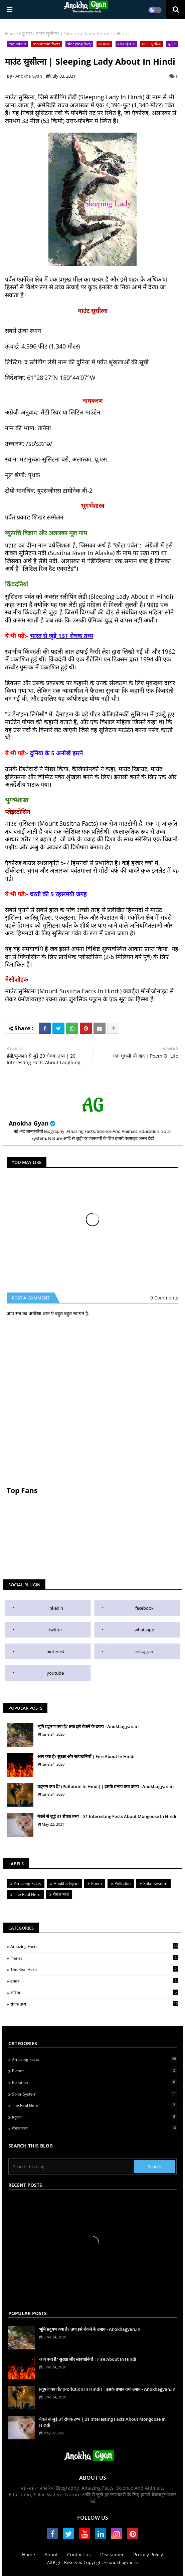 This screenshot has height=2576, width=185. Describe the element at coordinates (79, 44) in the screenshot. I see `sleeping lady` at that location.